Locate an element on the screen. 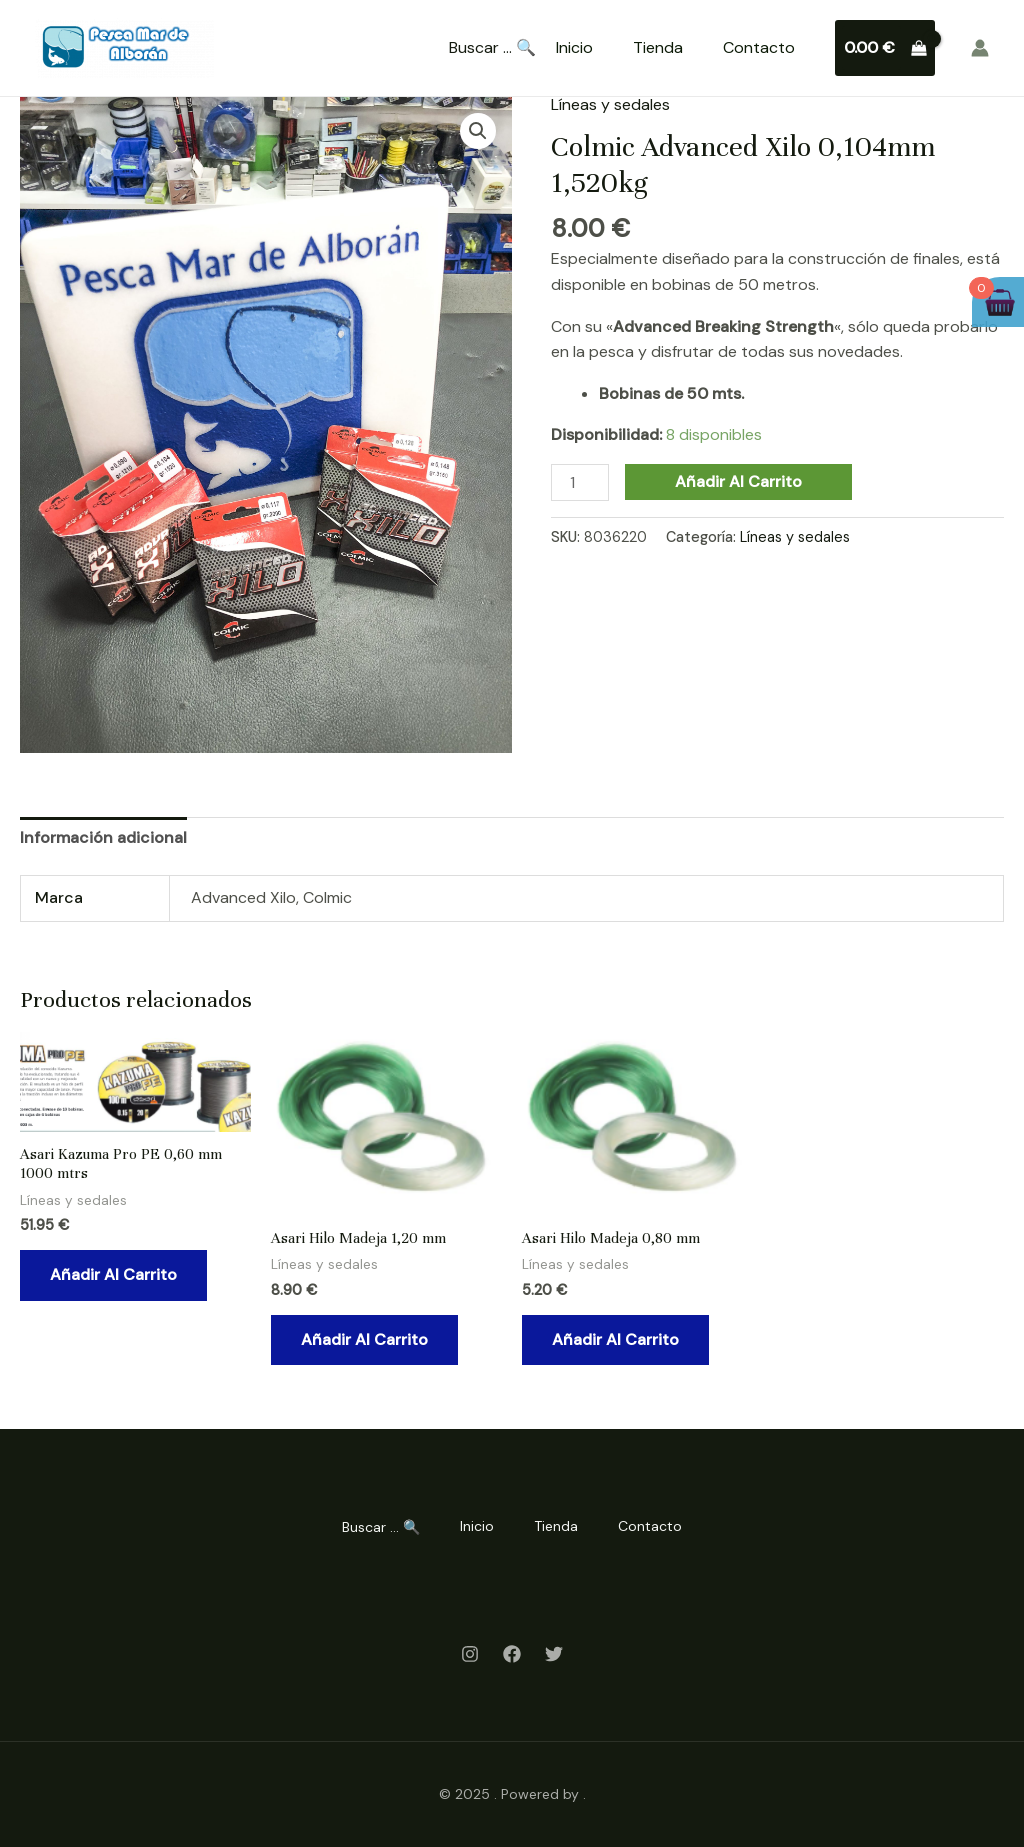 The image size is (1024, 1847). Inicio is located at coordinates (574, 47).